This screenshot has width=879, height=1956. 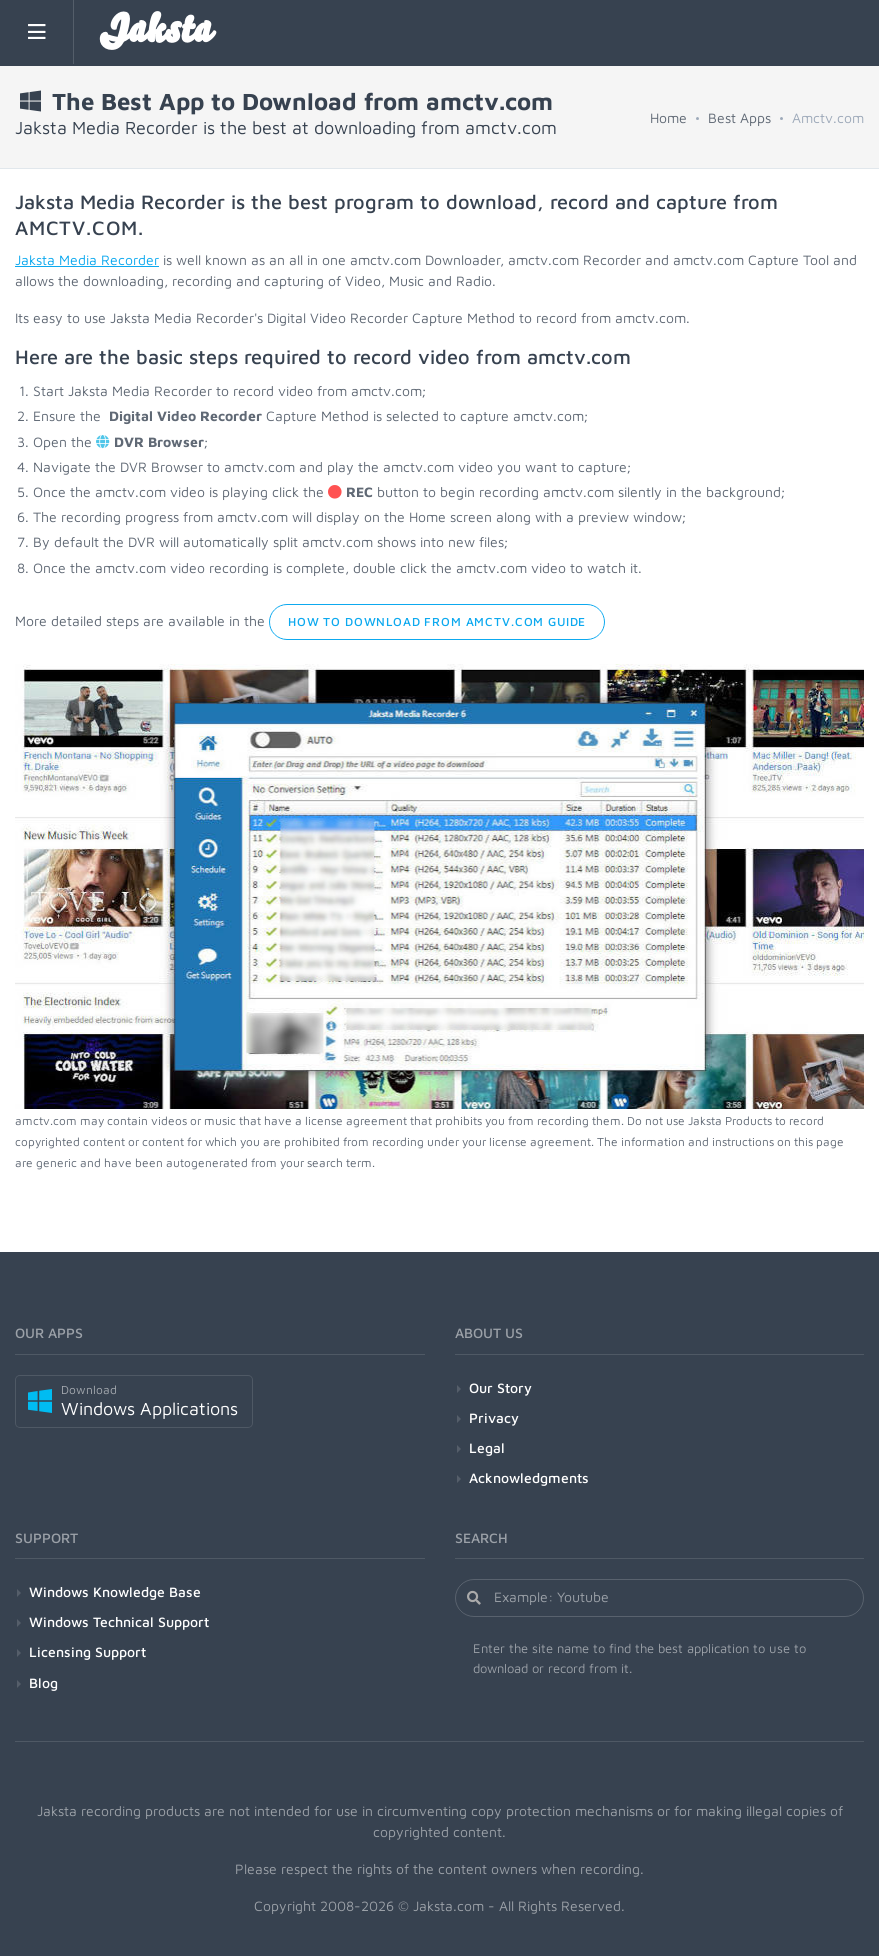 What do you see at coordinates (487, 1447) in the screenshot?
I see `Legal` at bounding box center [487, 1447].